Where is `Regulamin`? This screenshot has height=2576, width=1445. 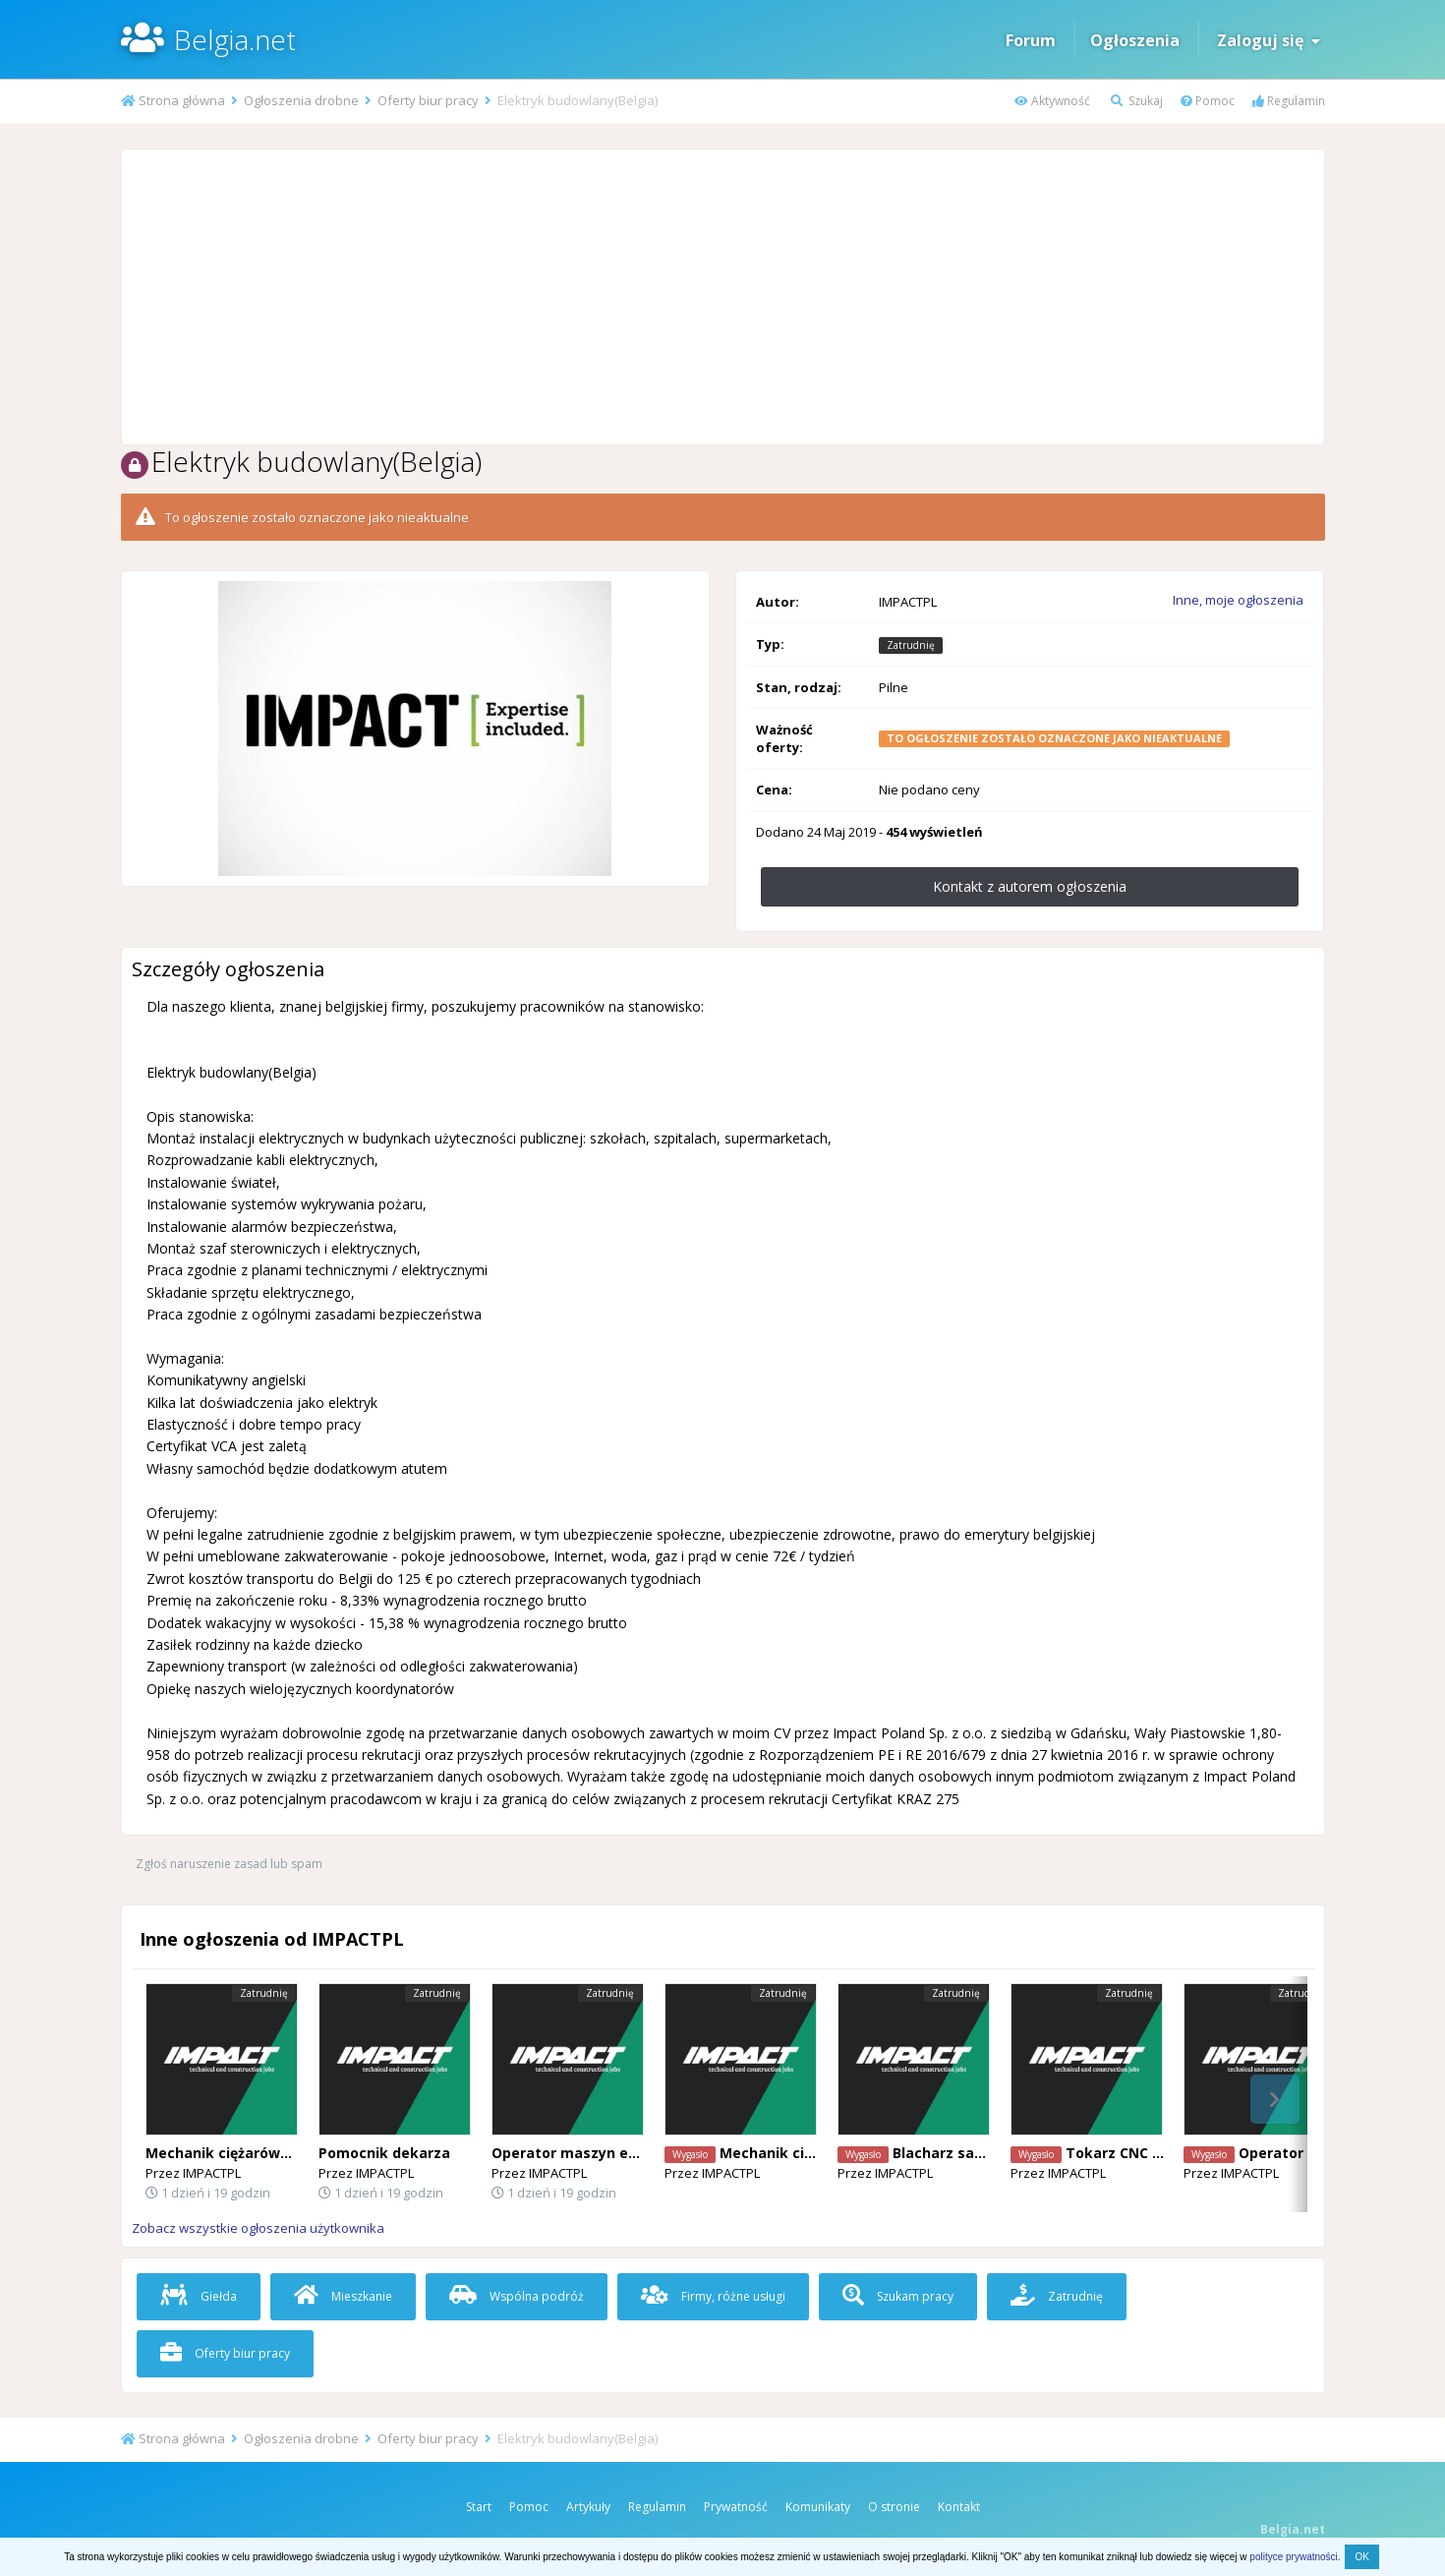 Regulamin is located at coordinates (1288, 100).